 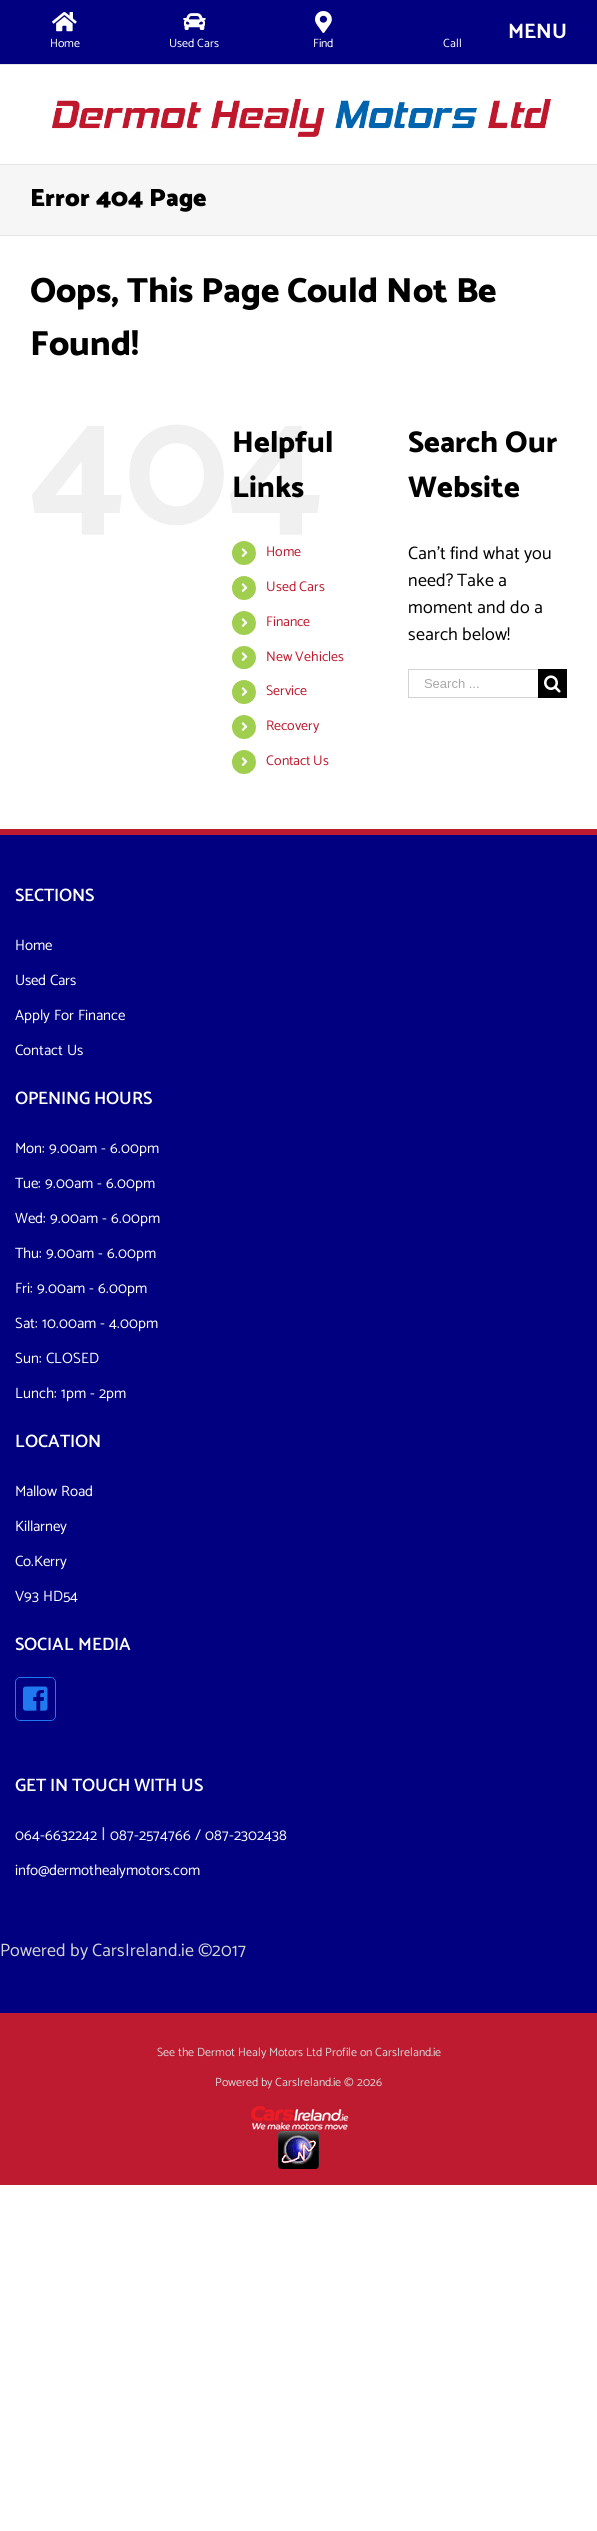 What do you see at coordinates (297, 761) in the screenshot?
I see `Contact Us` at bounding box center [297, 761].